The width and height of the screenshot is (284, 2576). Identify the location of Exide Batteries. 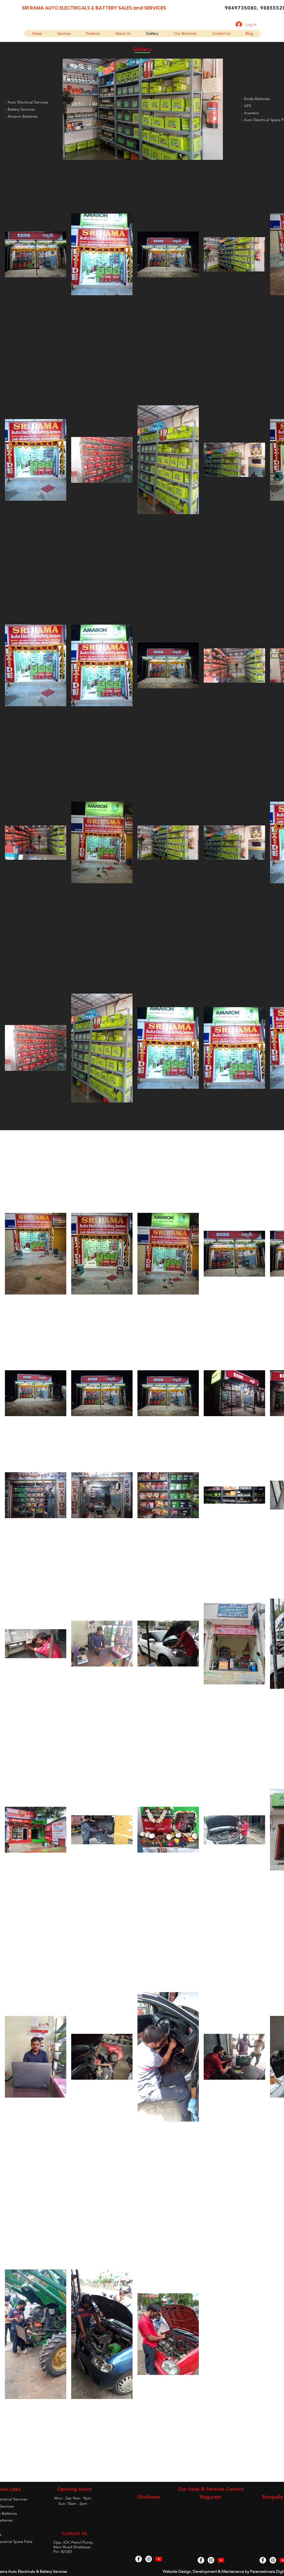
(257, 98).